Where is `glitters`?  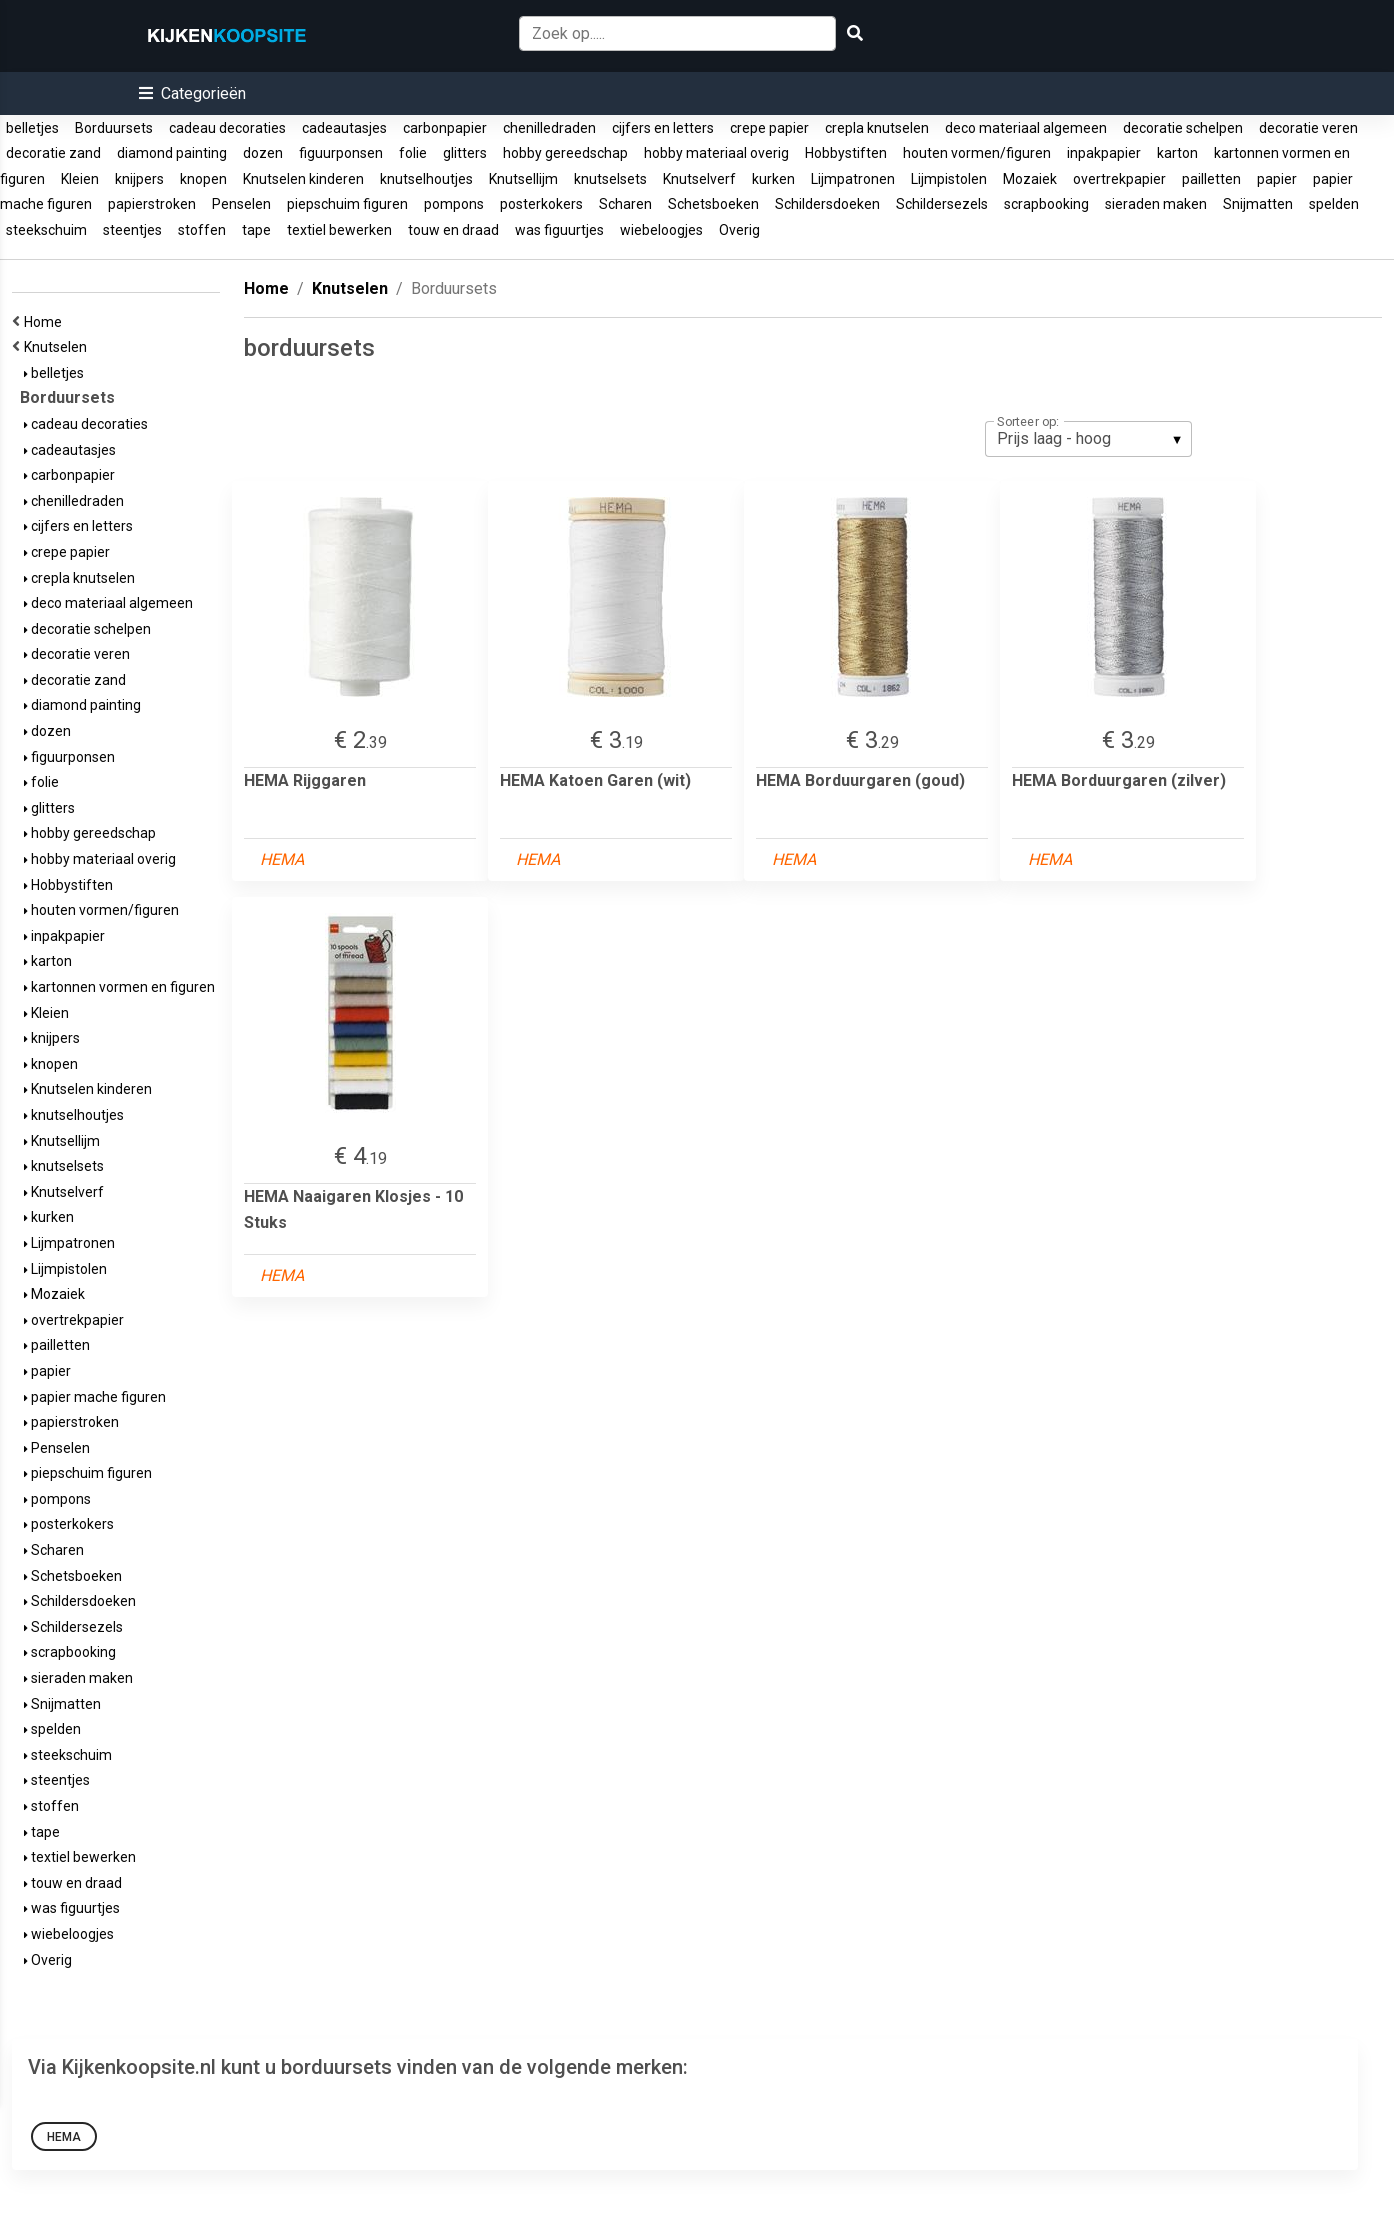
glitters is located at coordinates (465, 153).